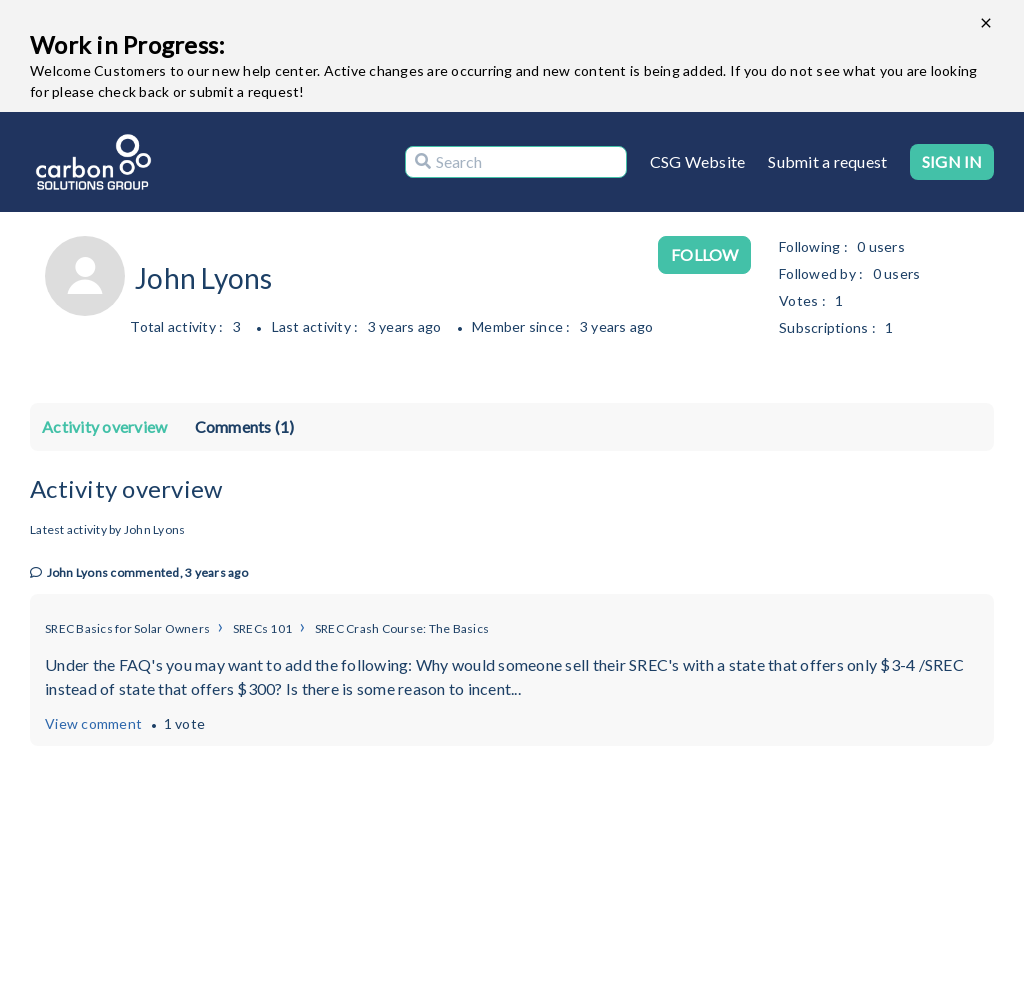  I want to click on Follow [Follow User], so click(704, 254).